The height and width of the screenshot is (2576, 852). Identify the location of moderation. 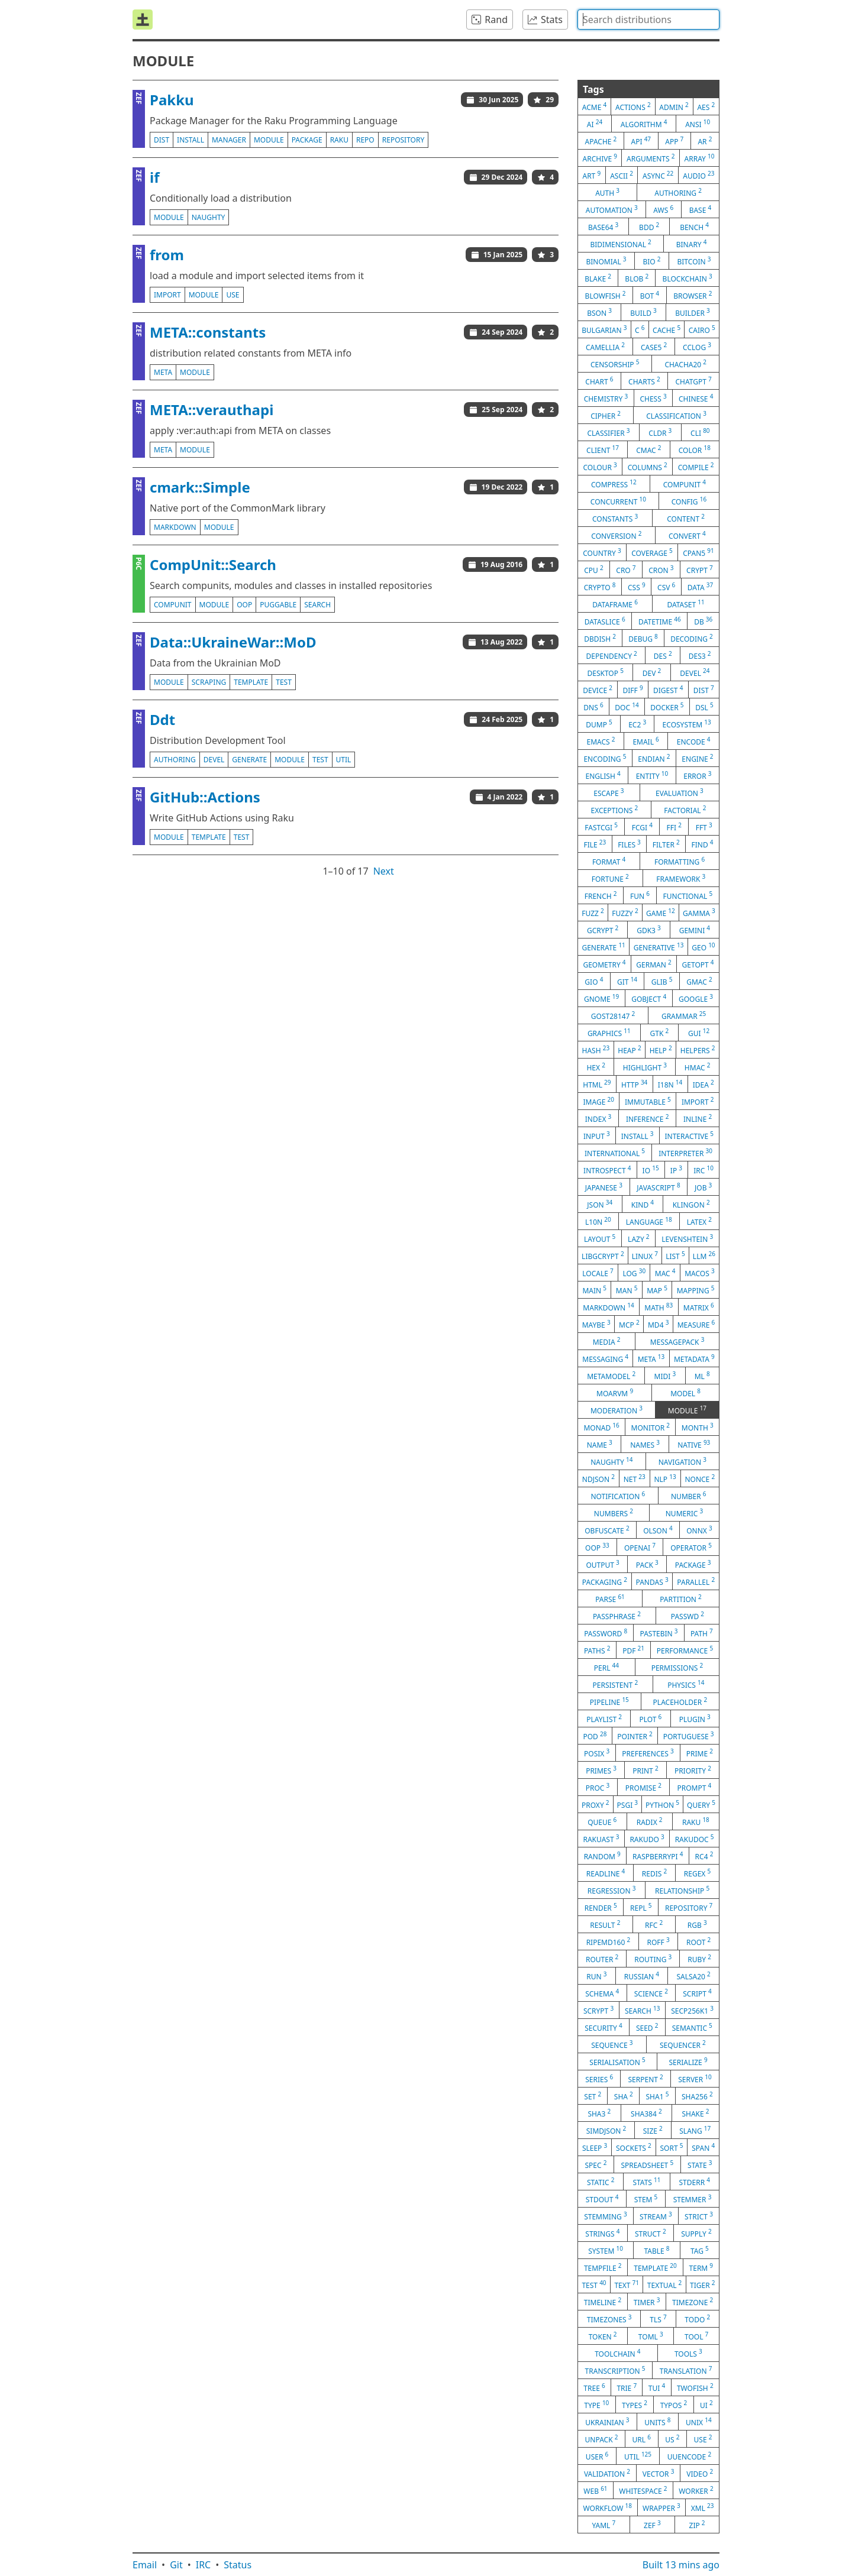
(616, 1410).